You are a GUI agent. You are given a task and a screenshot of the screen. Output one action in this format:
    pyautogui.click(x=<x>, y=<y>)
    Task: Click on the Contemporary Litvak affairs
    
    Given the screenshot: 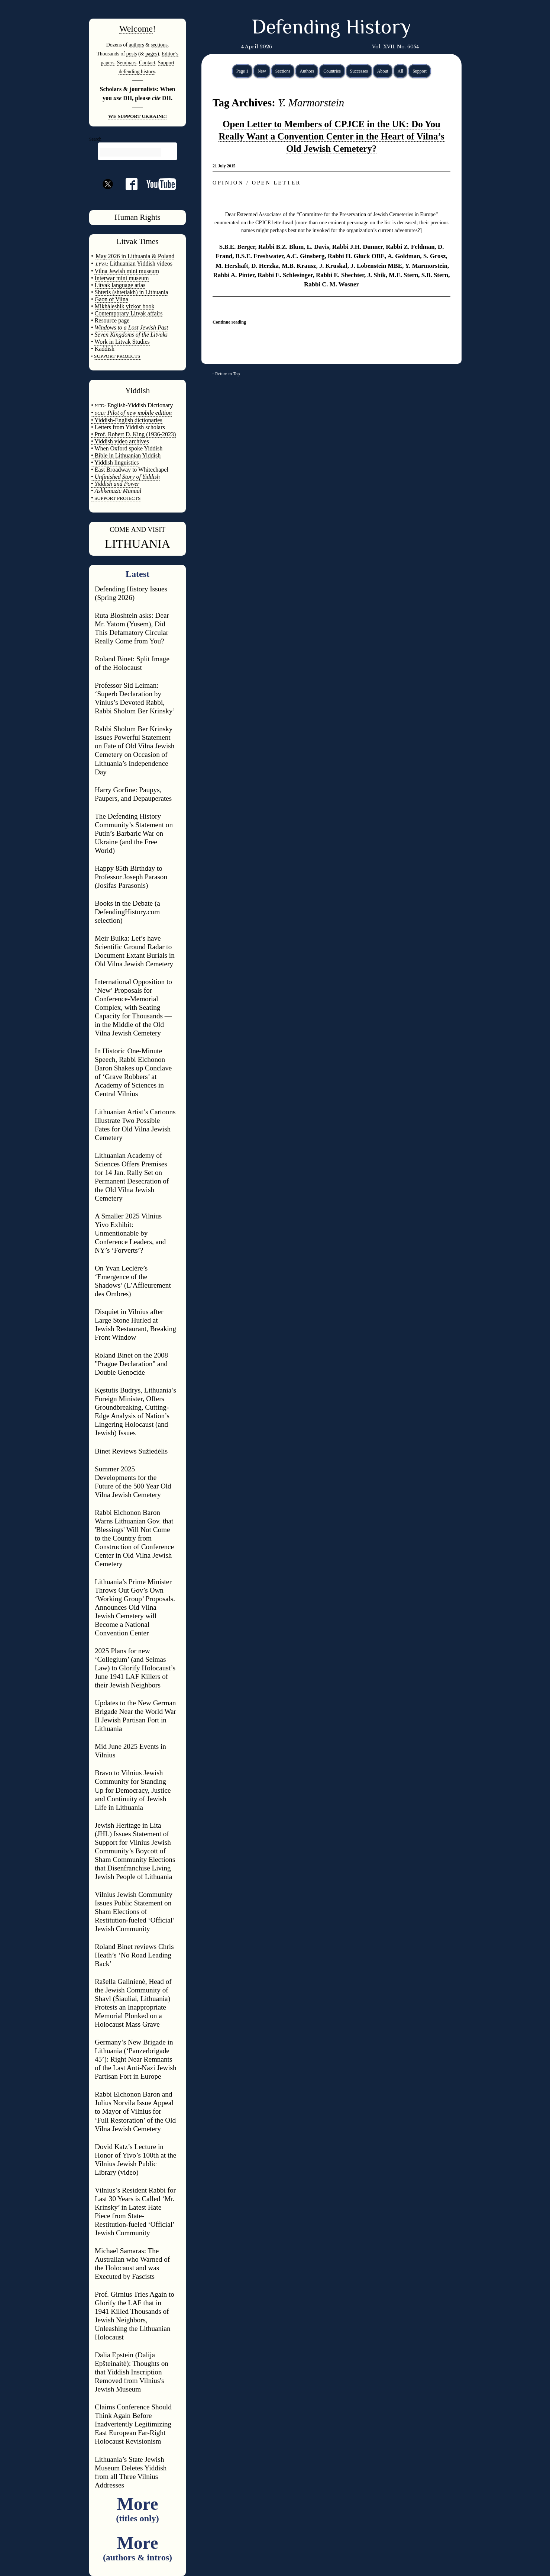 What is the action you would take?
    pyautogui.click(x=129, y=313)
    